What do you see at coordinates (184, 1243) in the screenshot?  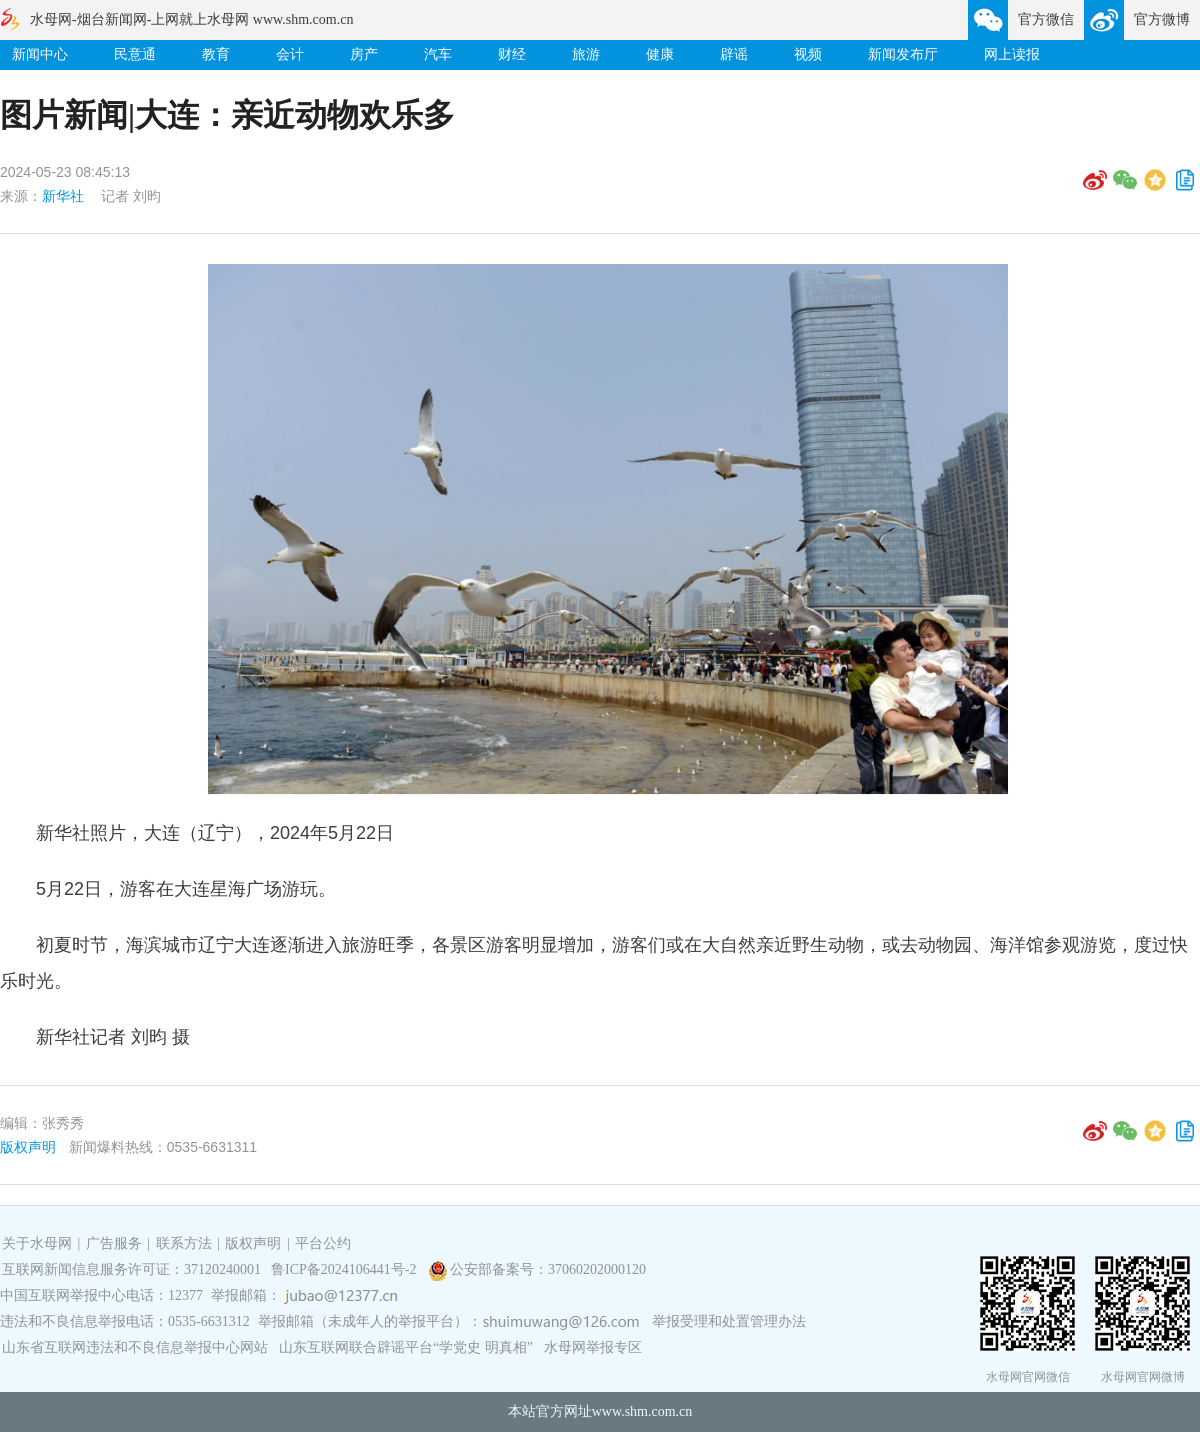 I see `联系方法` at bounding box center [184, 1243].